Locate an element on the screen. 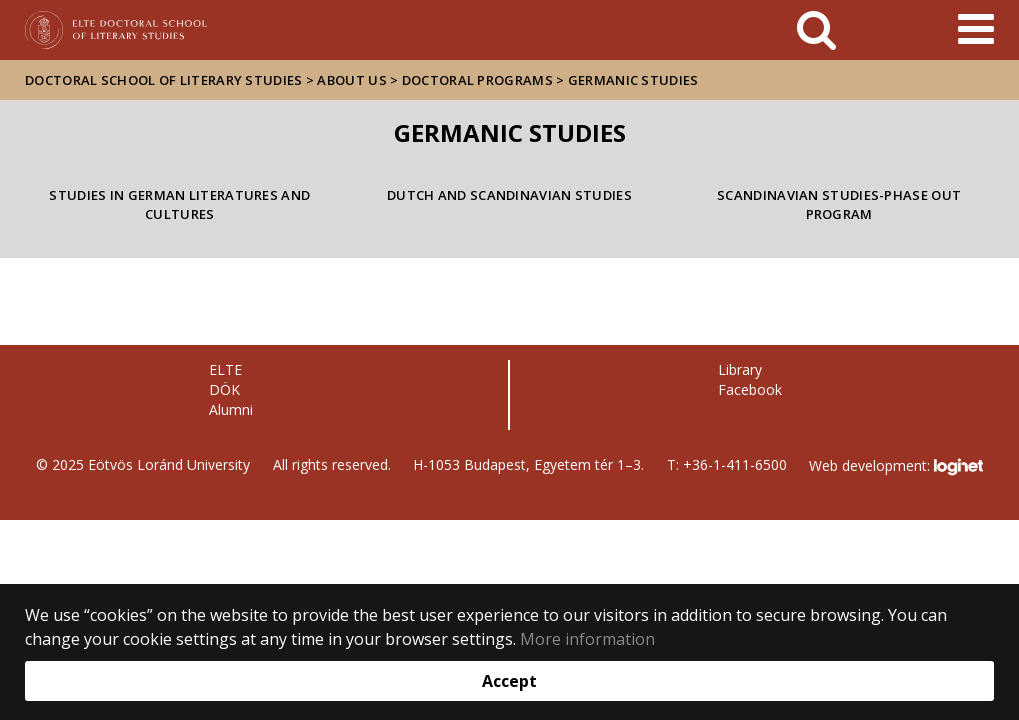 The width and height of the screenshot is (1019, 720). More information is located at coordinates (587, 639).